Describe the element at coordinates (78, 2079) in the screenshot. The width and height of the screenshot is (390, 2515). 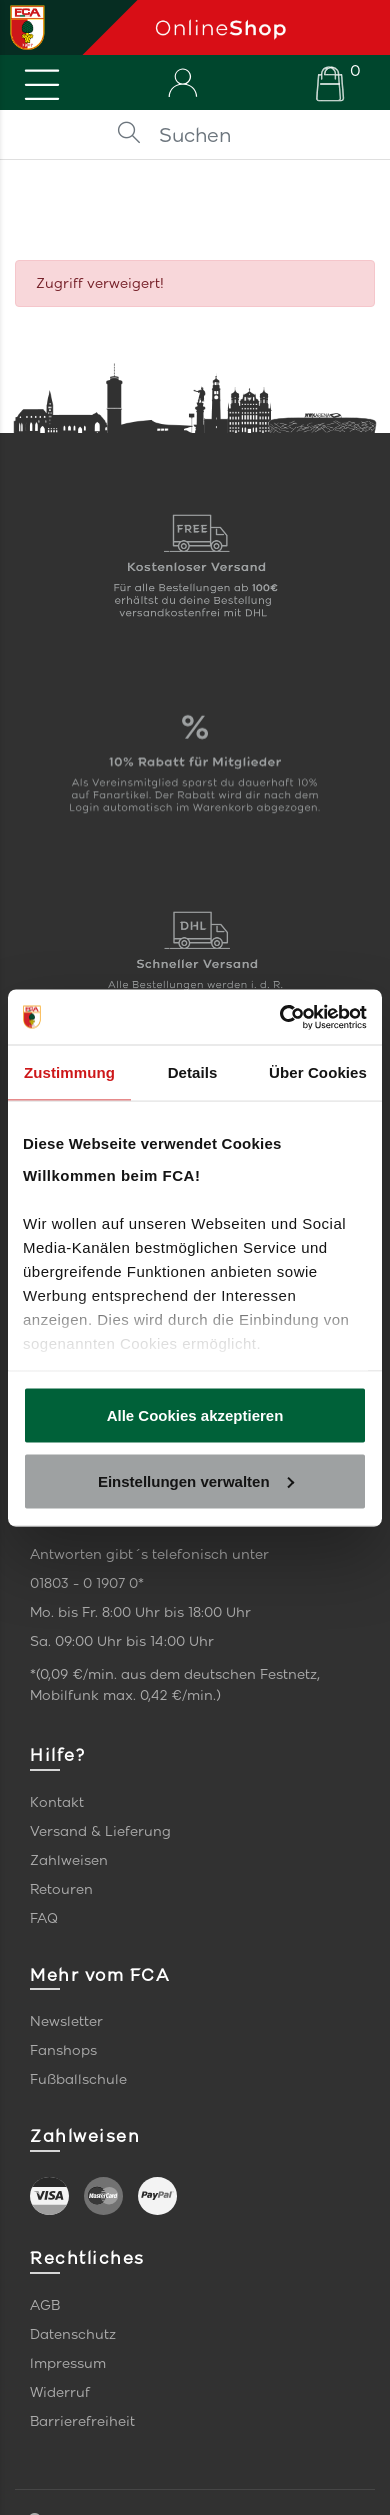
I see `Fußballschule [link]` at that location.